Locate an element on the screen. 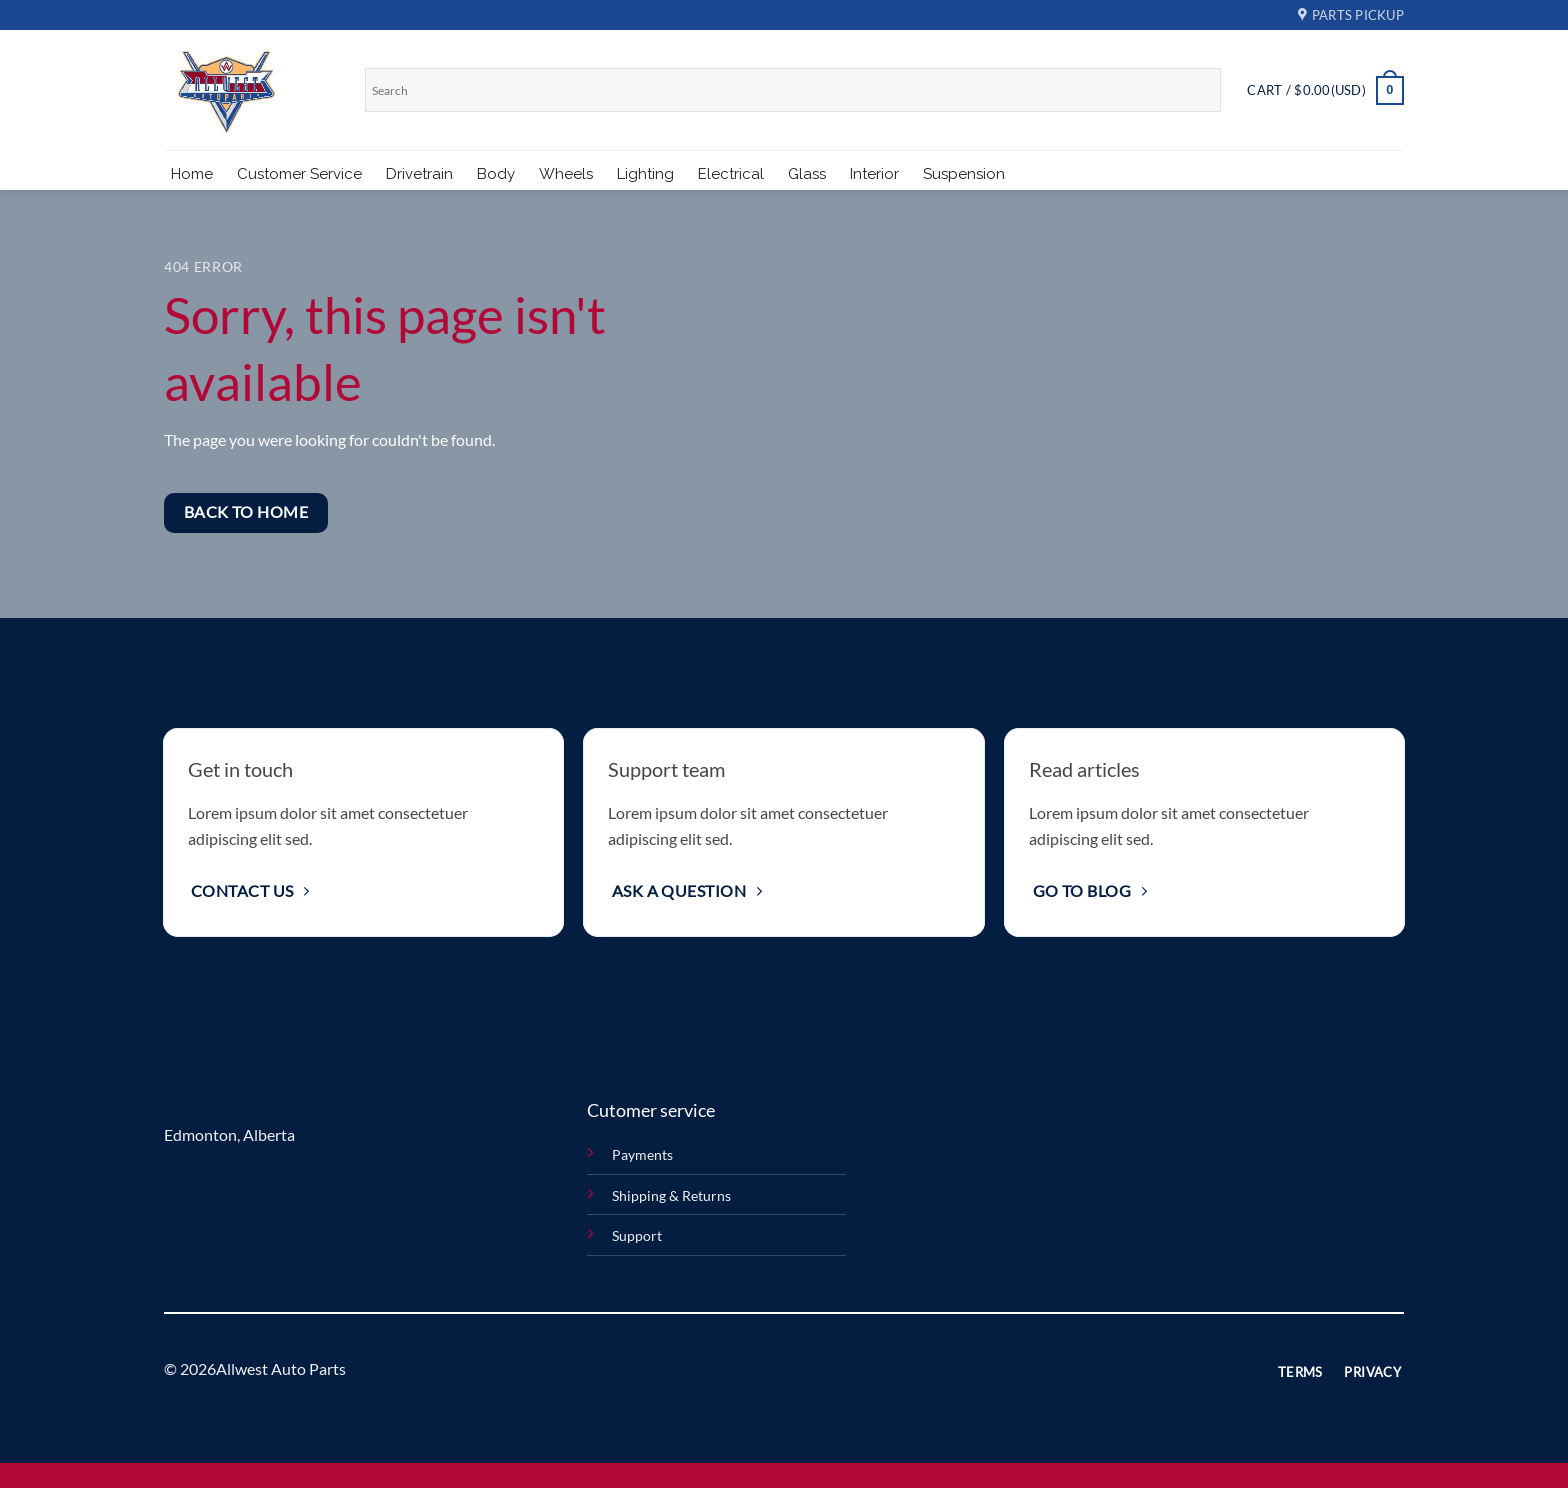 Image resolution: width=1568 pixels, height=1488 pixels. Support is located at coordinates (637, 1235).